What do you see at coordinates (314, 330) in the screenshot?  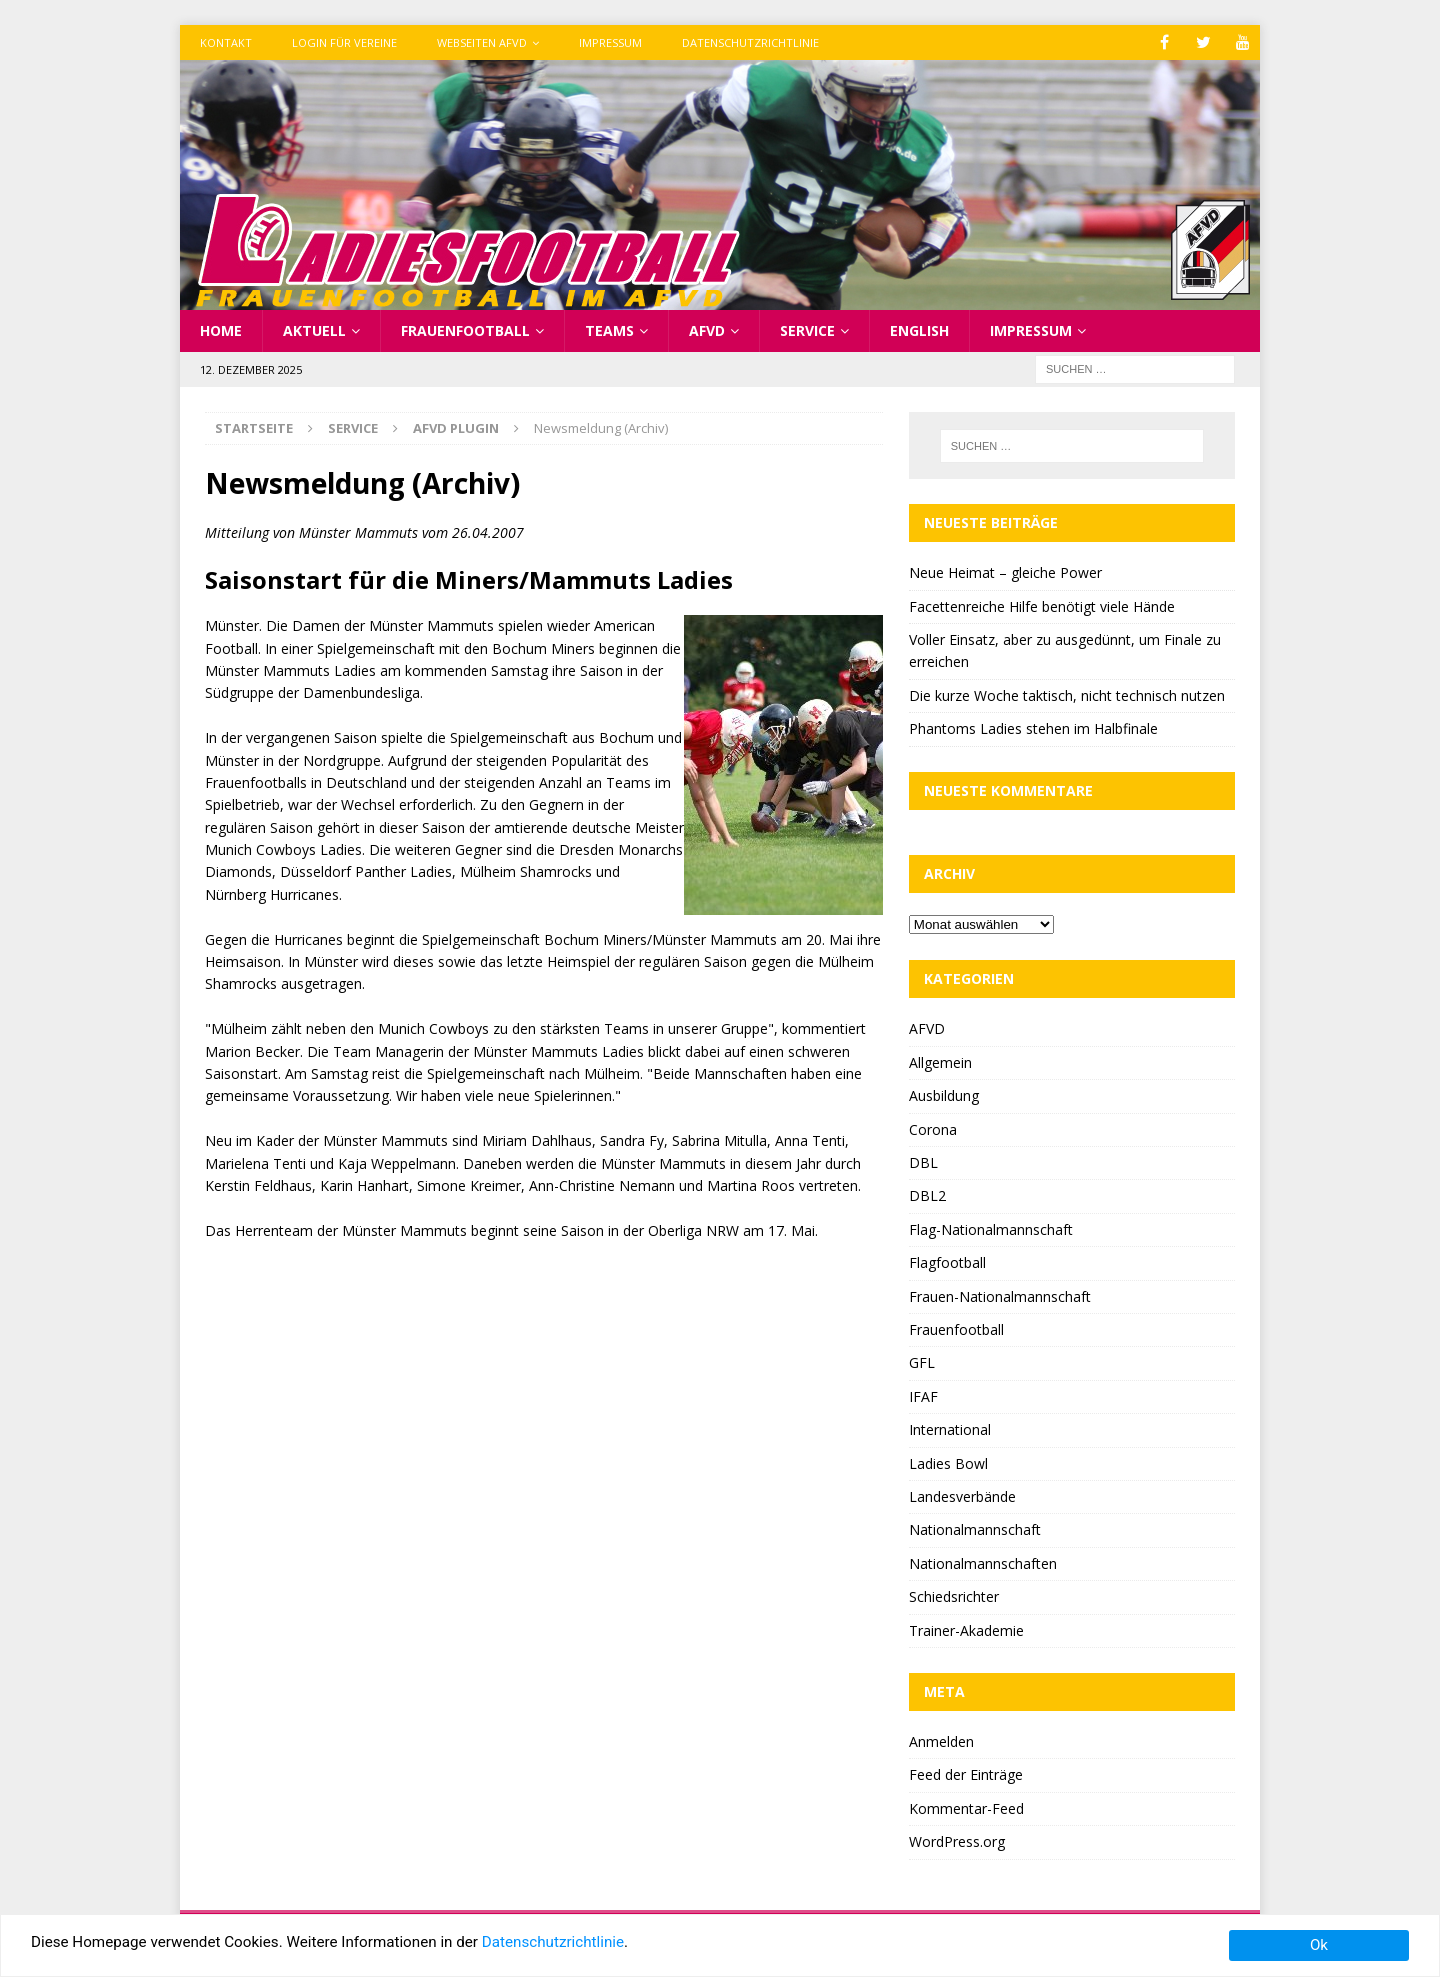 I see `Aktuell` at bounding box center [314, 330].